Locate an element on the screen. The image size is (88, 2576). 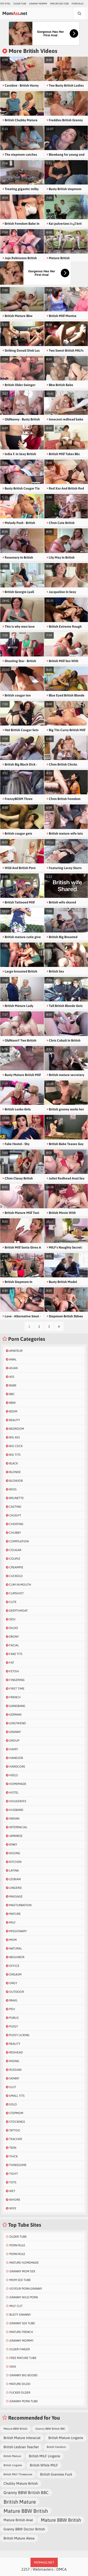
Granny BBW British BBC is located at coordinates (50, 2428).